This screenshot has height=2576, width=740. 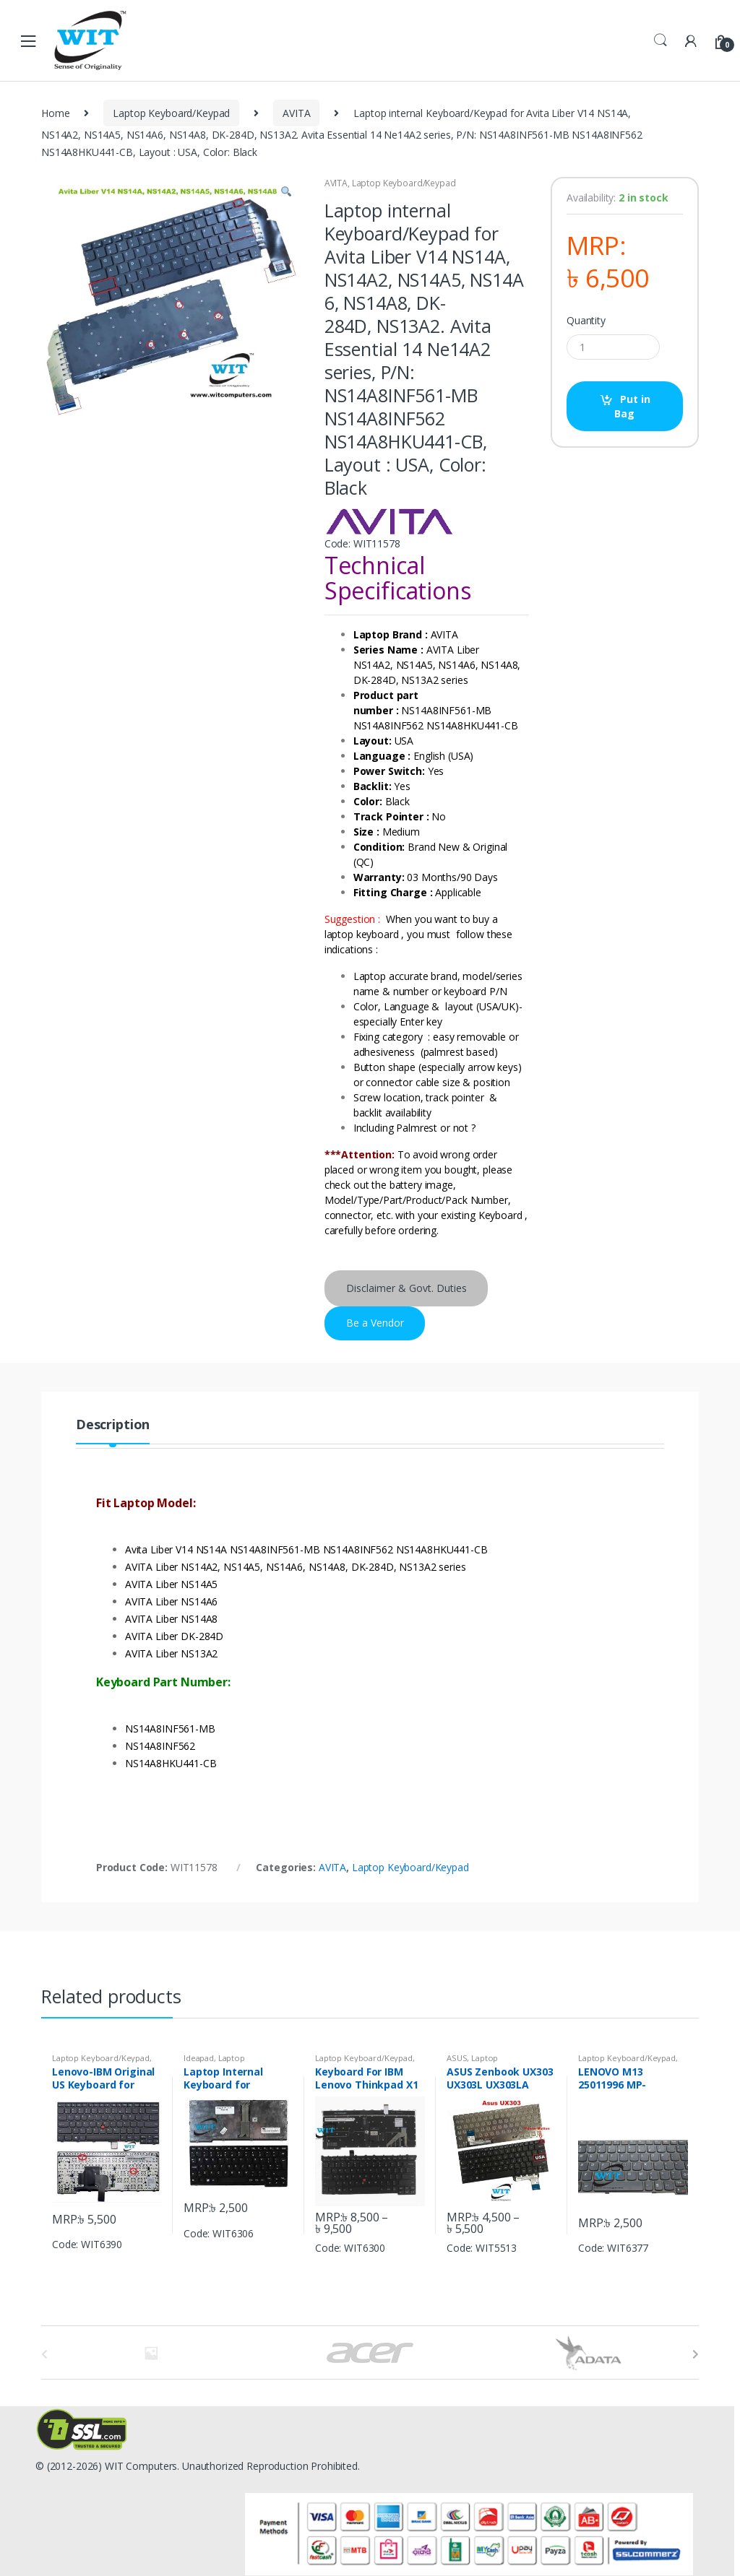 I want to click on Be a Vendor, so click(x=375, y=1323).